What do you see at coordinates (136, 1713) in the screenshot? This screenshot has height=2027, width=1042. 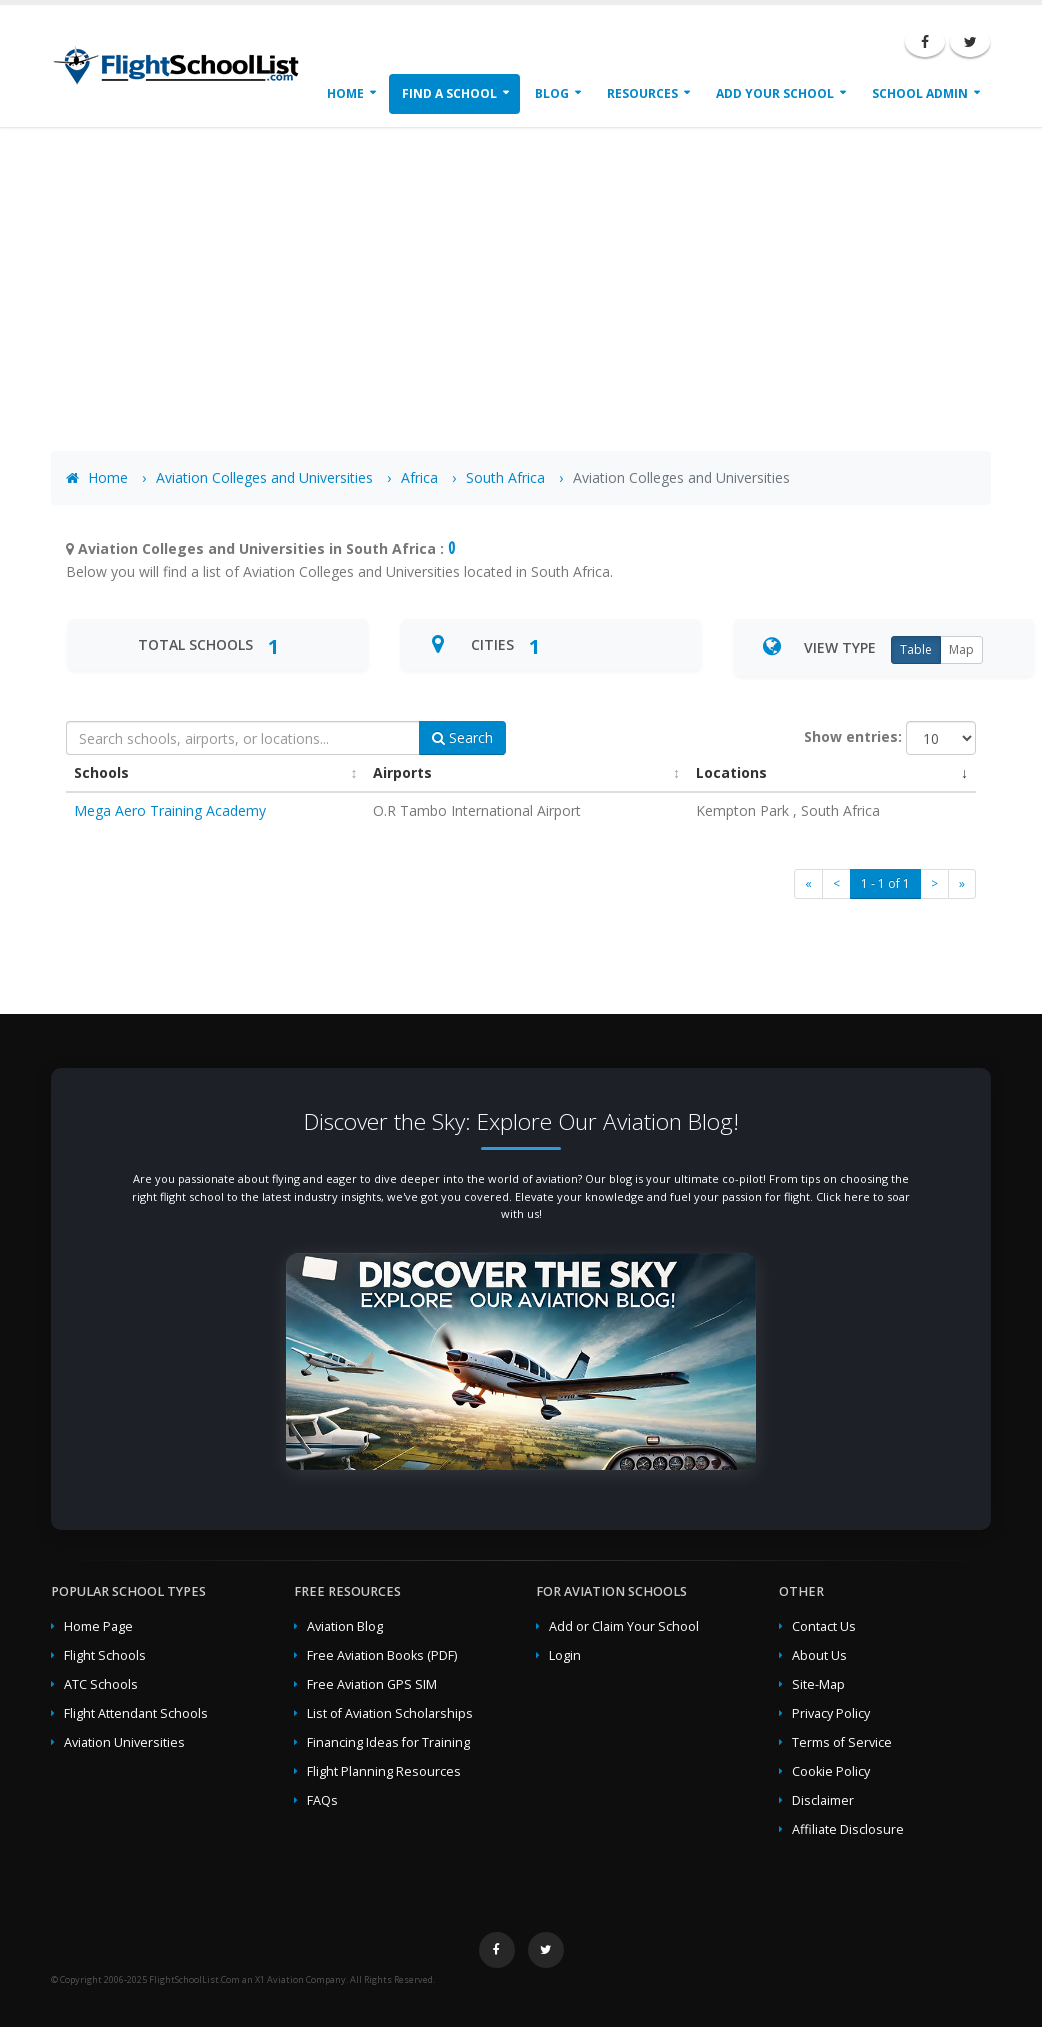 I see `Flight Attendant Schools` at bounding box center [136, 1713].